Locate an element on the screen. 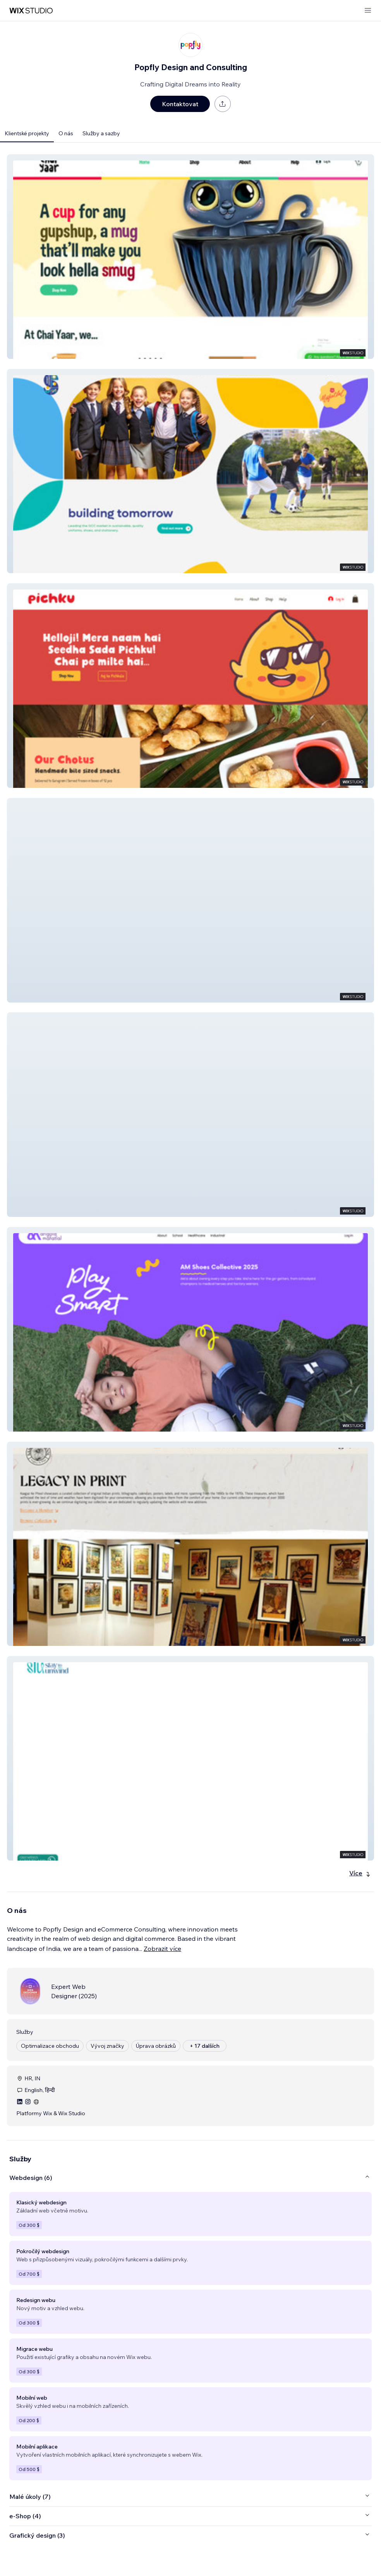 The width and height of the screenshot is (381, 2576). Služby a sazby is located at coordinates (101, 133).